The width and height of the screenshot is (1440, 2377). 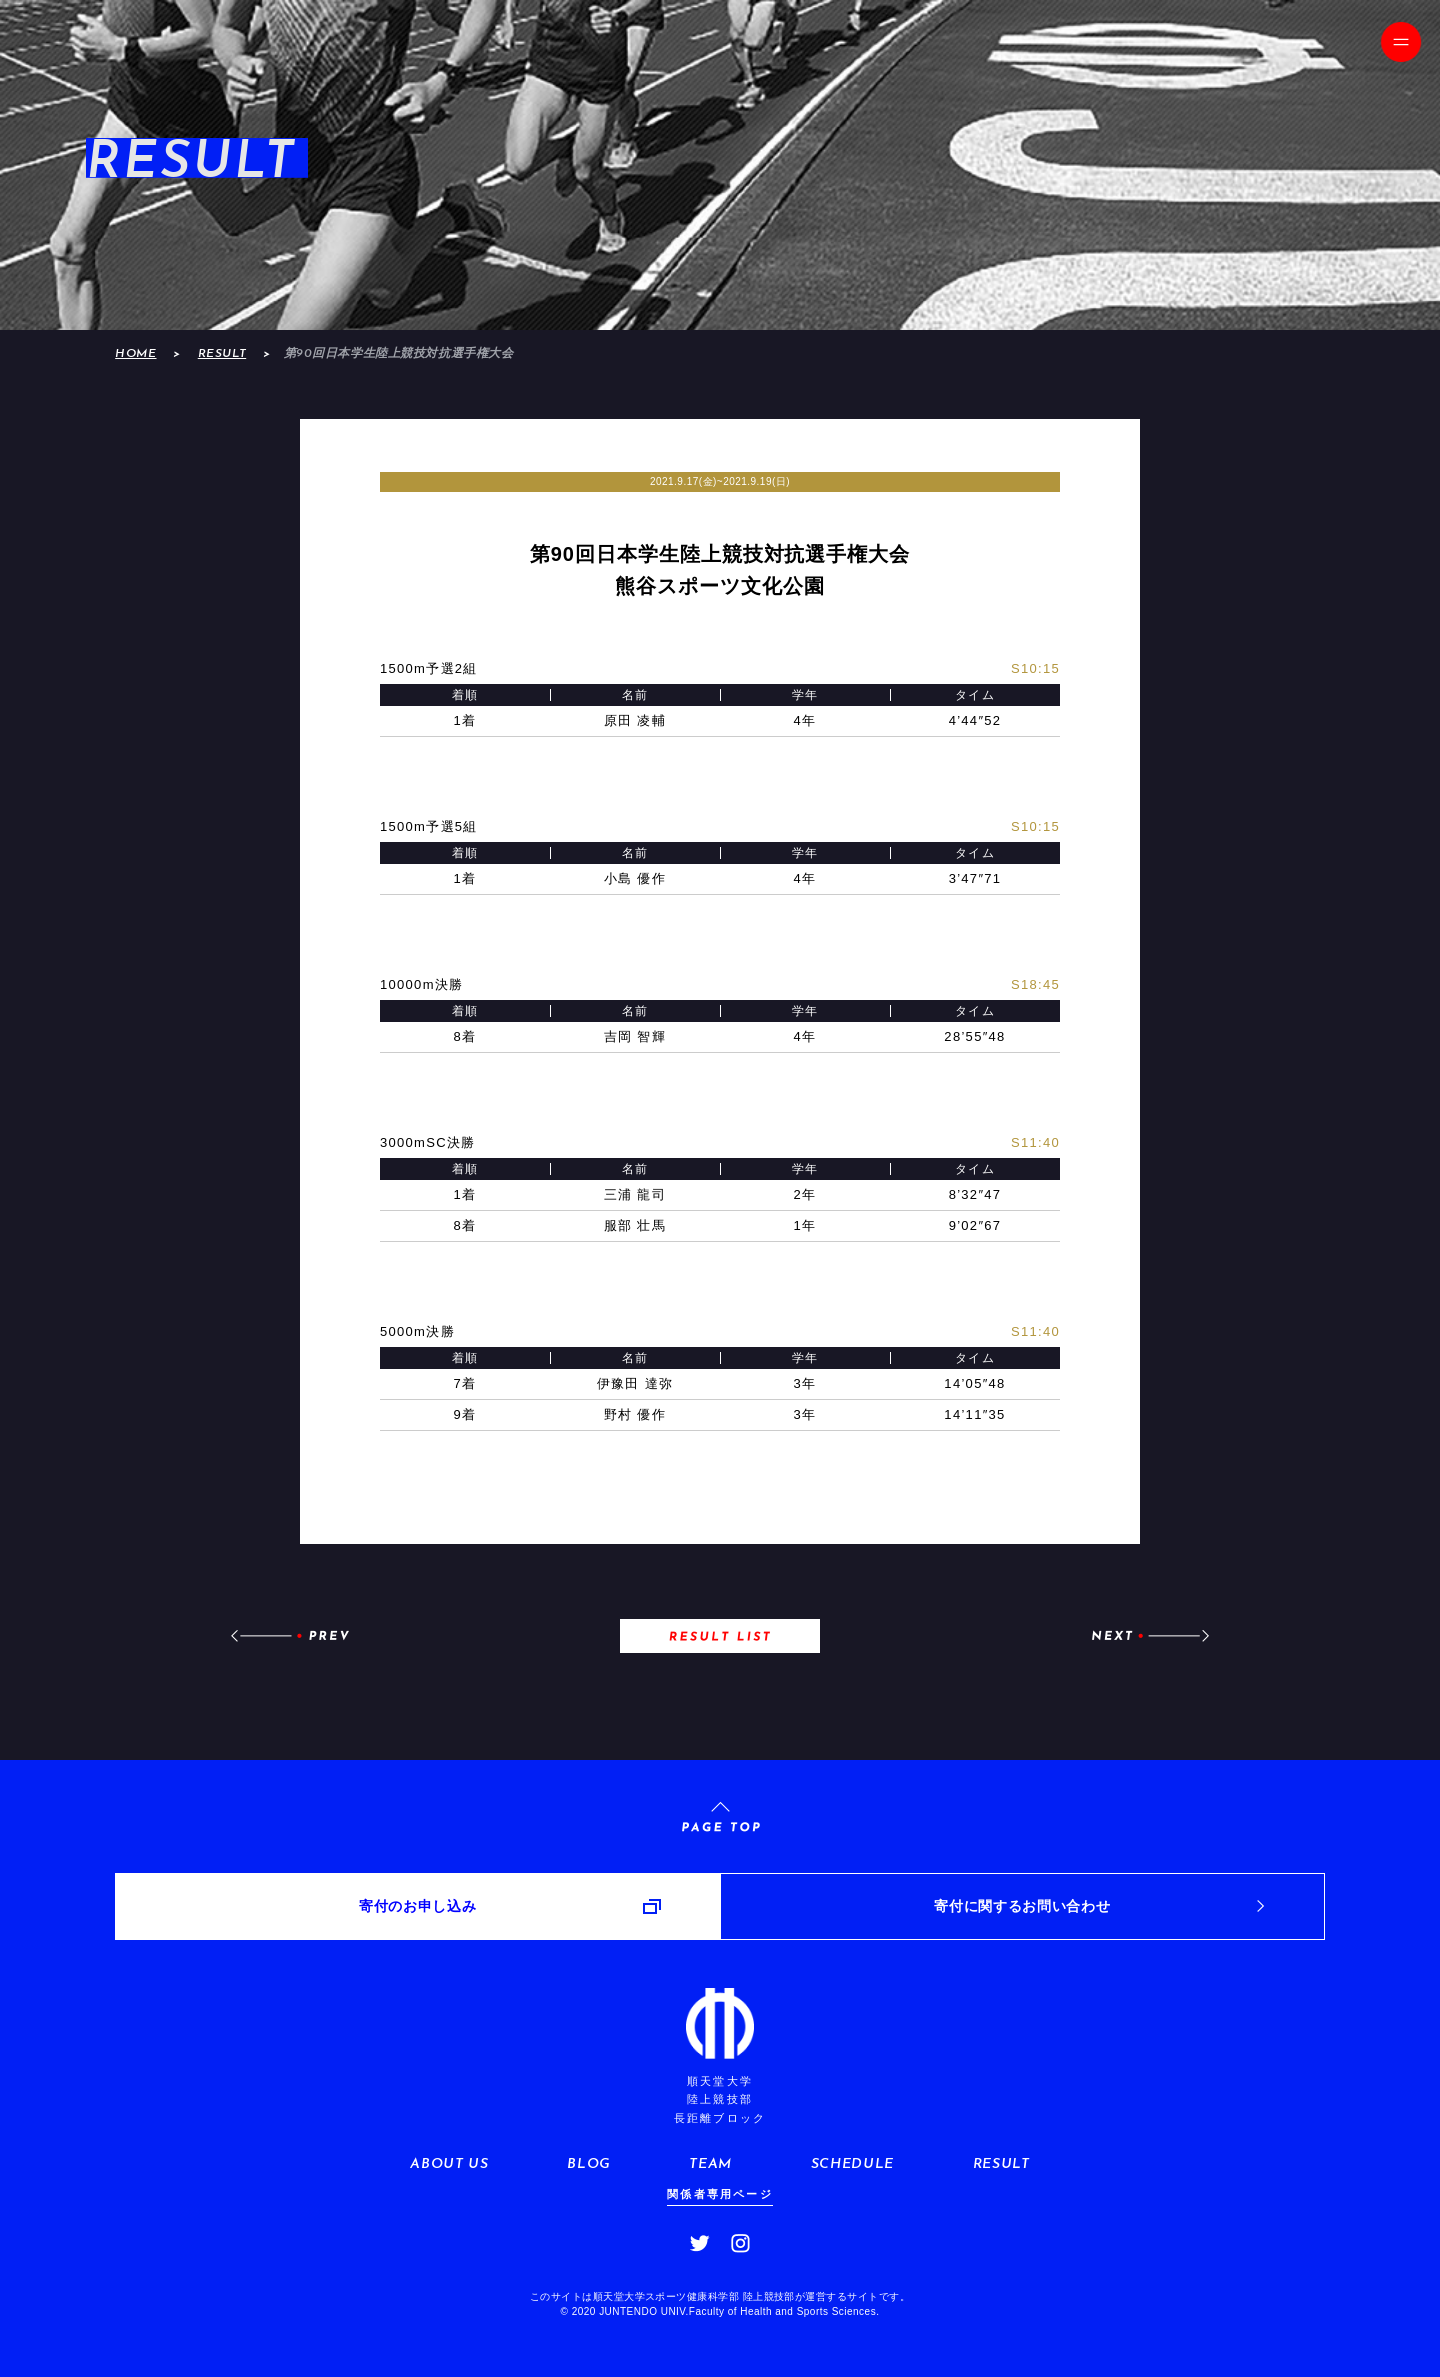 I want to click on RESULT, so click(x=222, y=354).